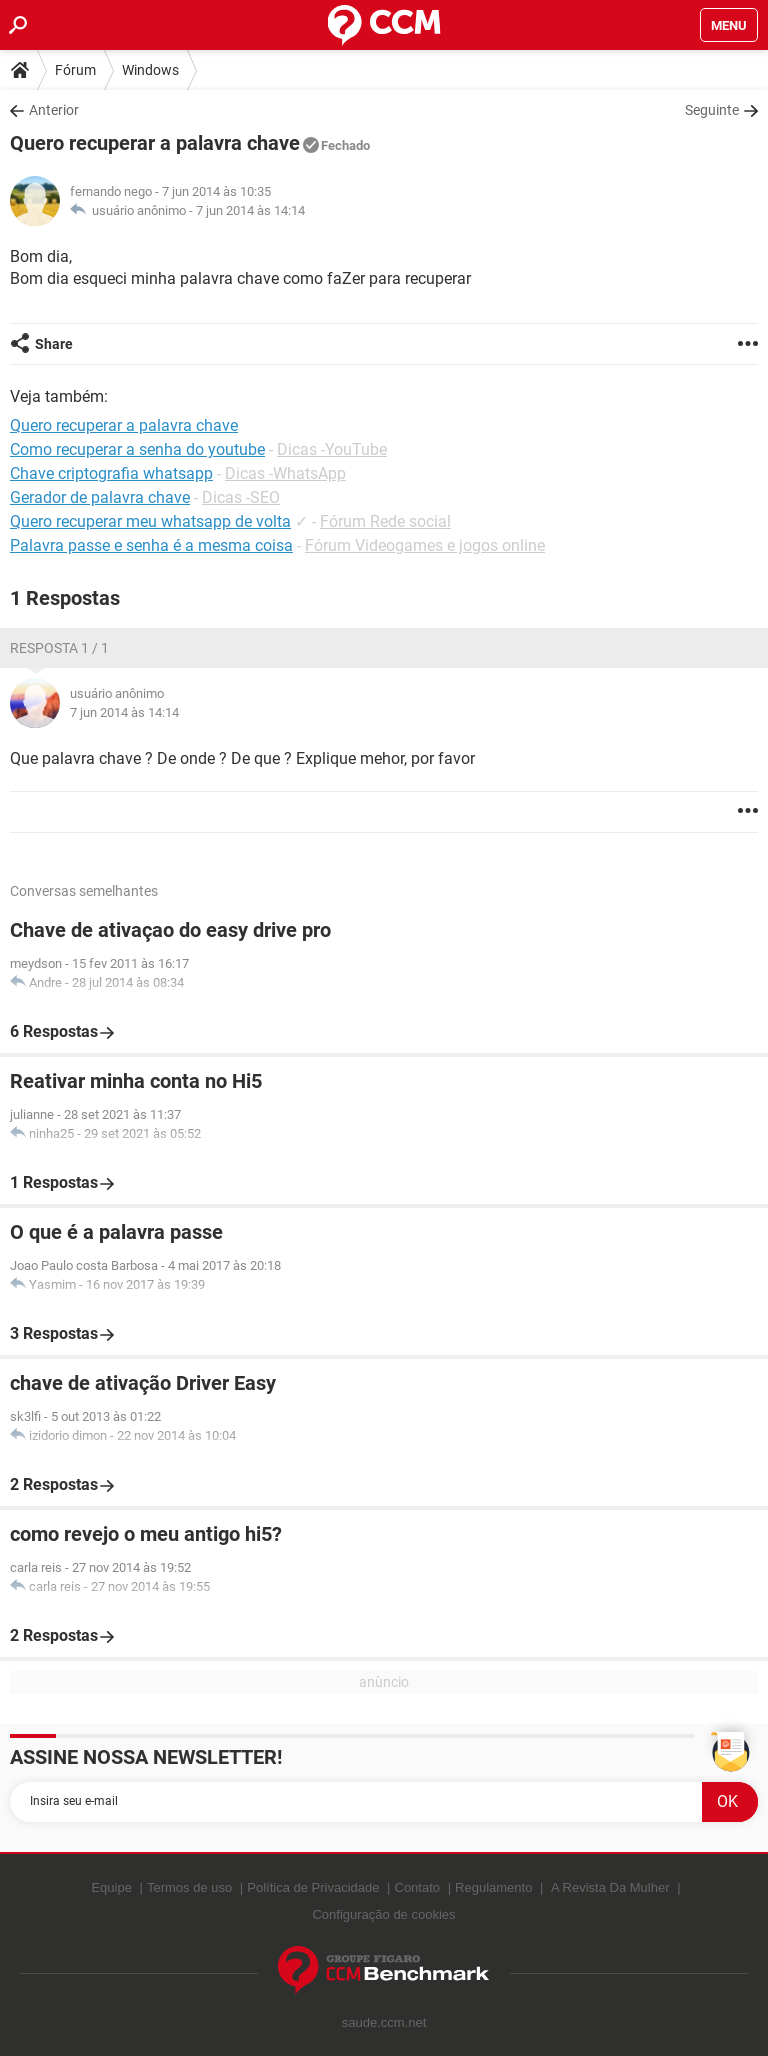  I want to click on Chave criptografia whatsapp, so click(111, 473).